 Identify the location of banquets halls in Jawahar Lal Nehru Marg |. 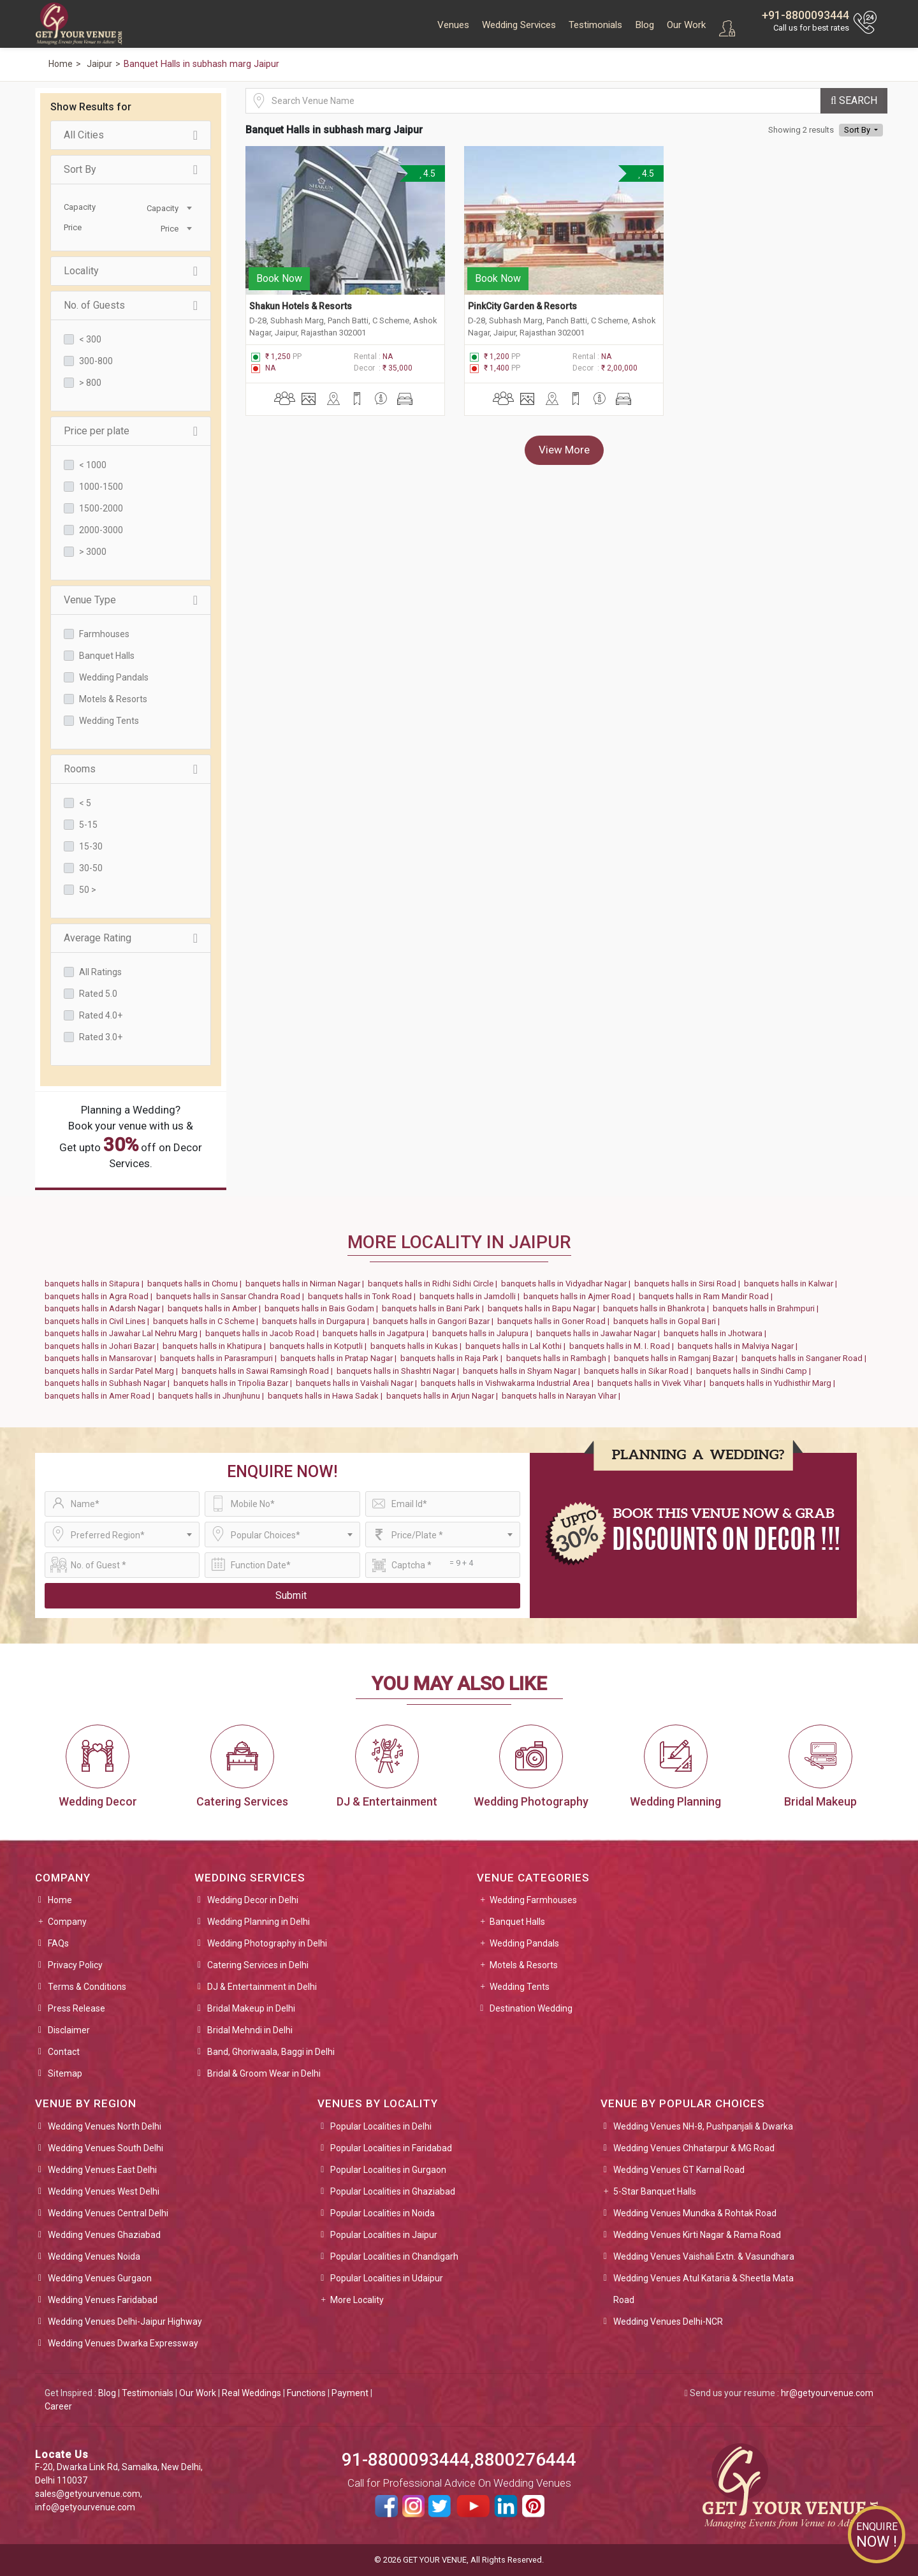
(125, 1333).